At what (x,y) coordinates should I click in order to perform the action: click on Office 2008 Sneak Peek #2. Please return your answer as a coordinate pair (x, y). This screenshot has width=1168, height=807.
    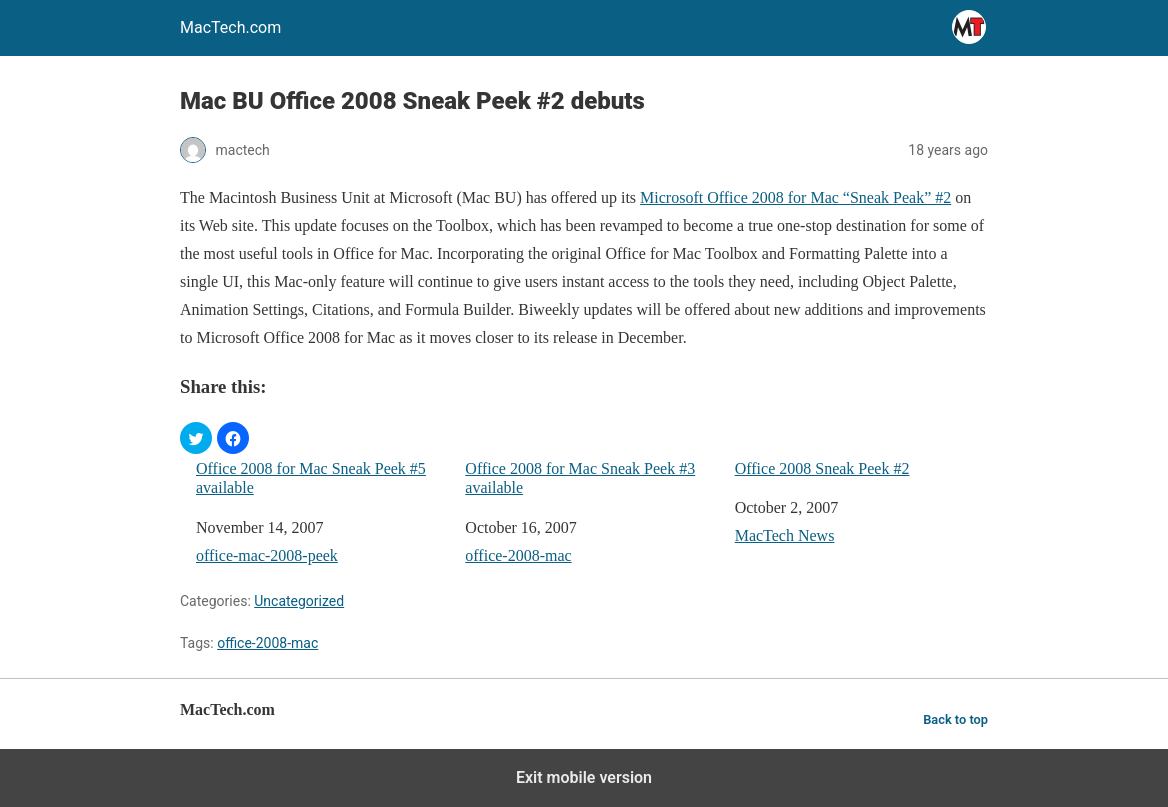
    Looking at the image, I should click on (822, 468).